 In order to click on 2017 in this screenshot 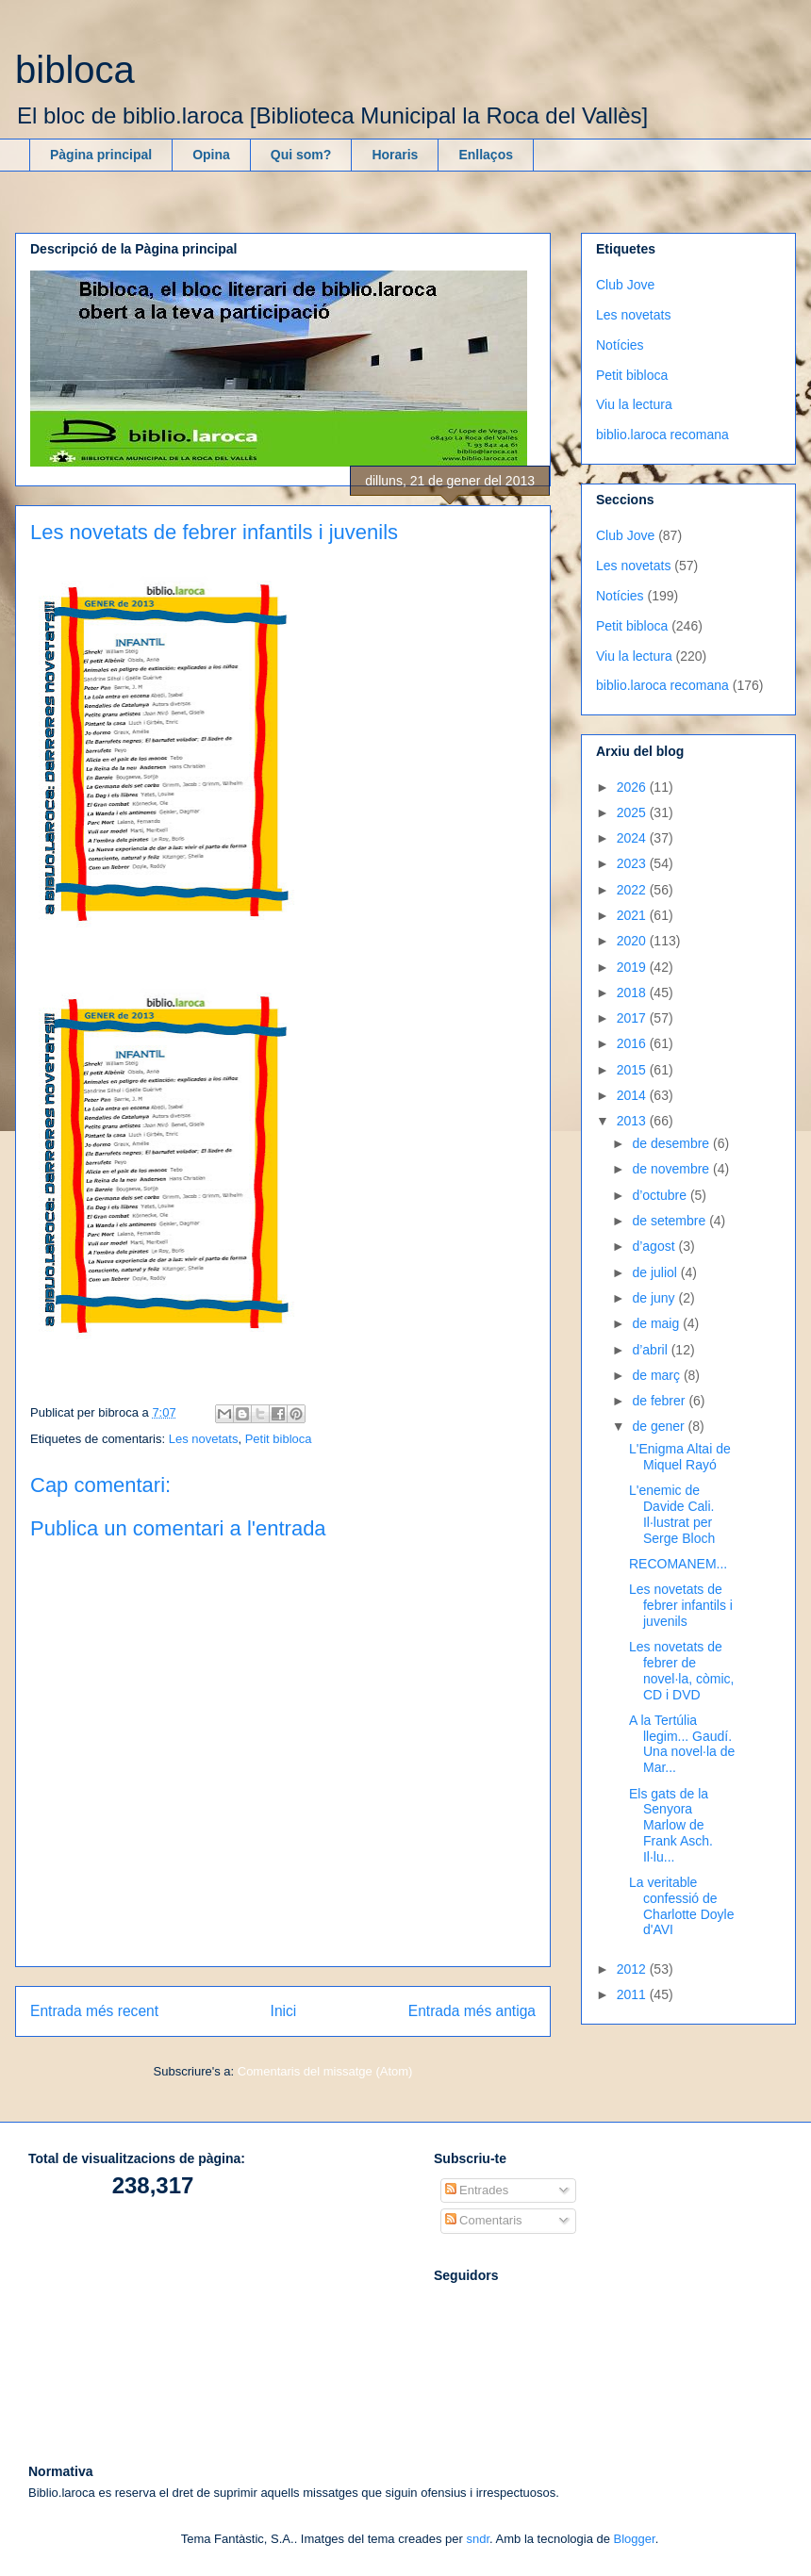, I will do `click(633, 1017)`.